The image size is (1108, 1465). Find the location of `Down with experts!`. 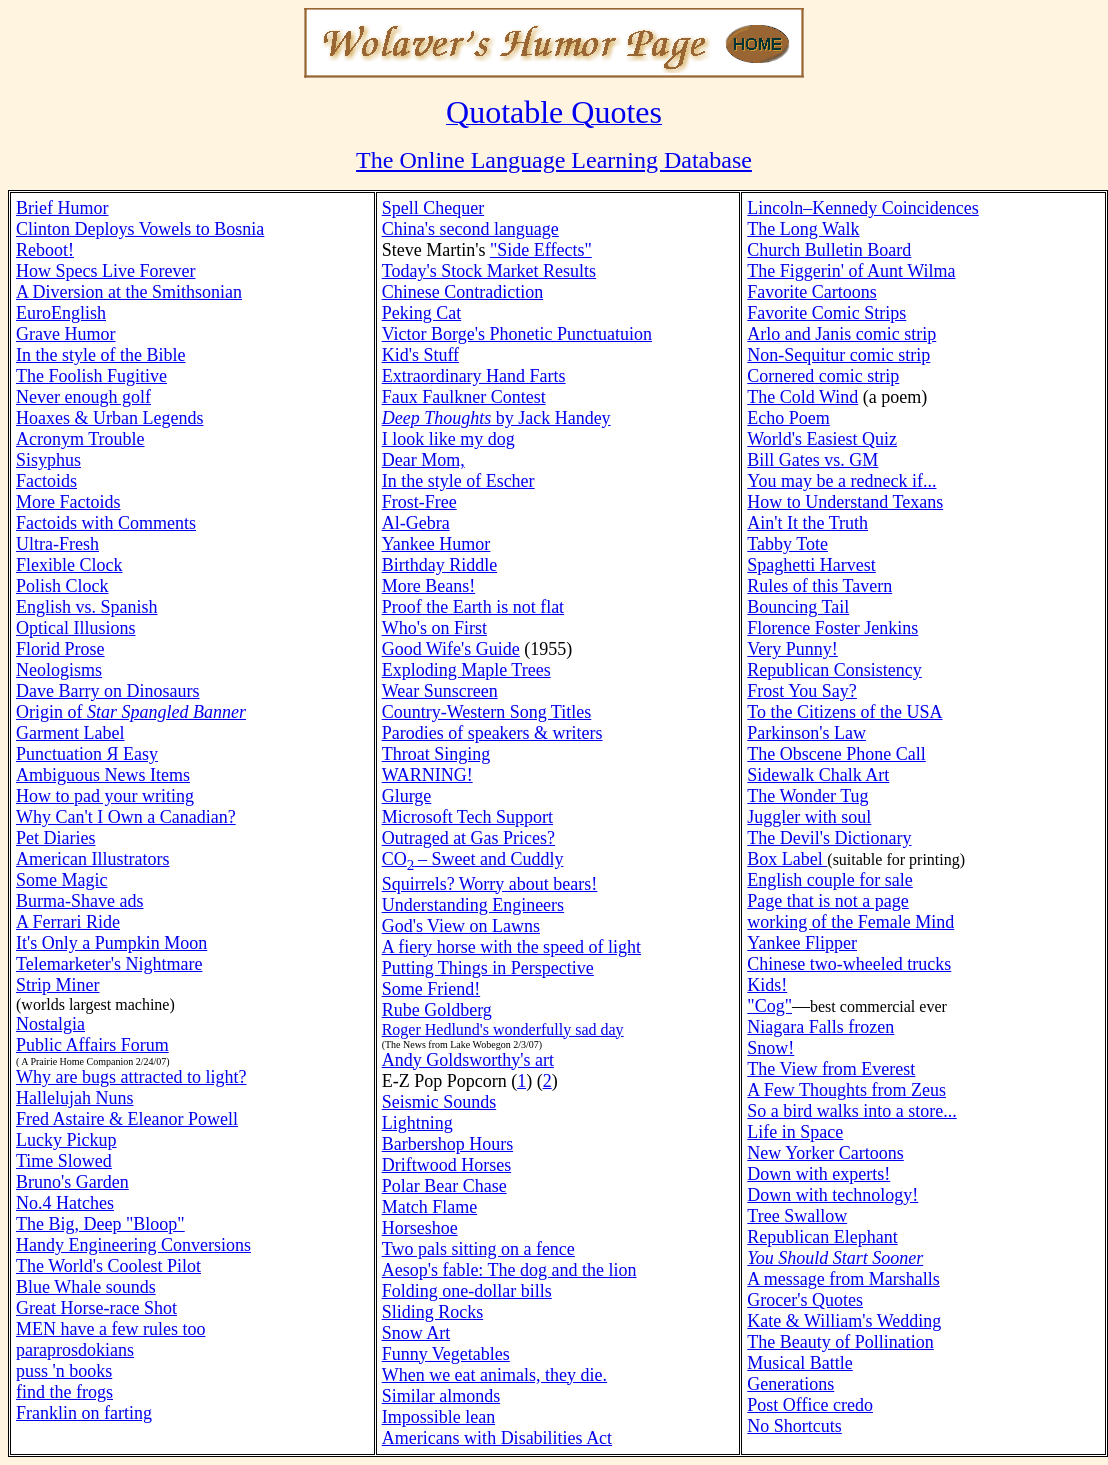

Down with experts! is located at coordinates (818, 1174).